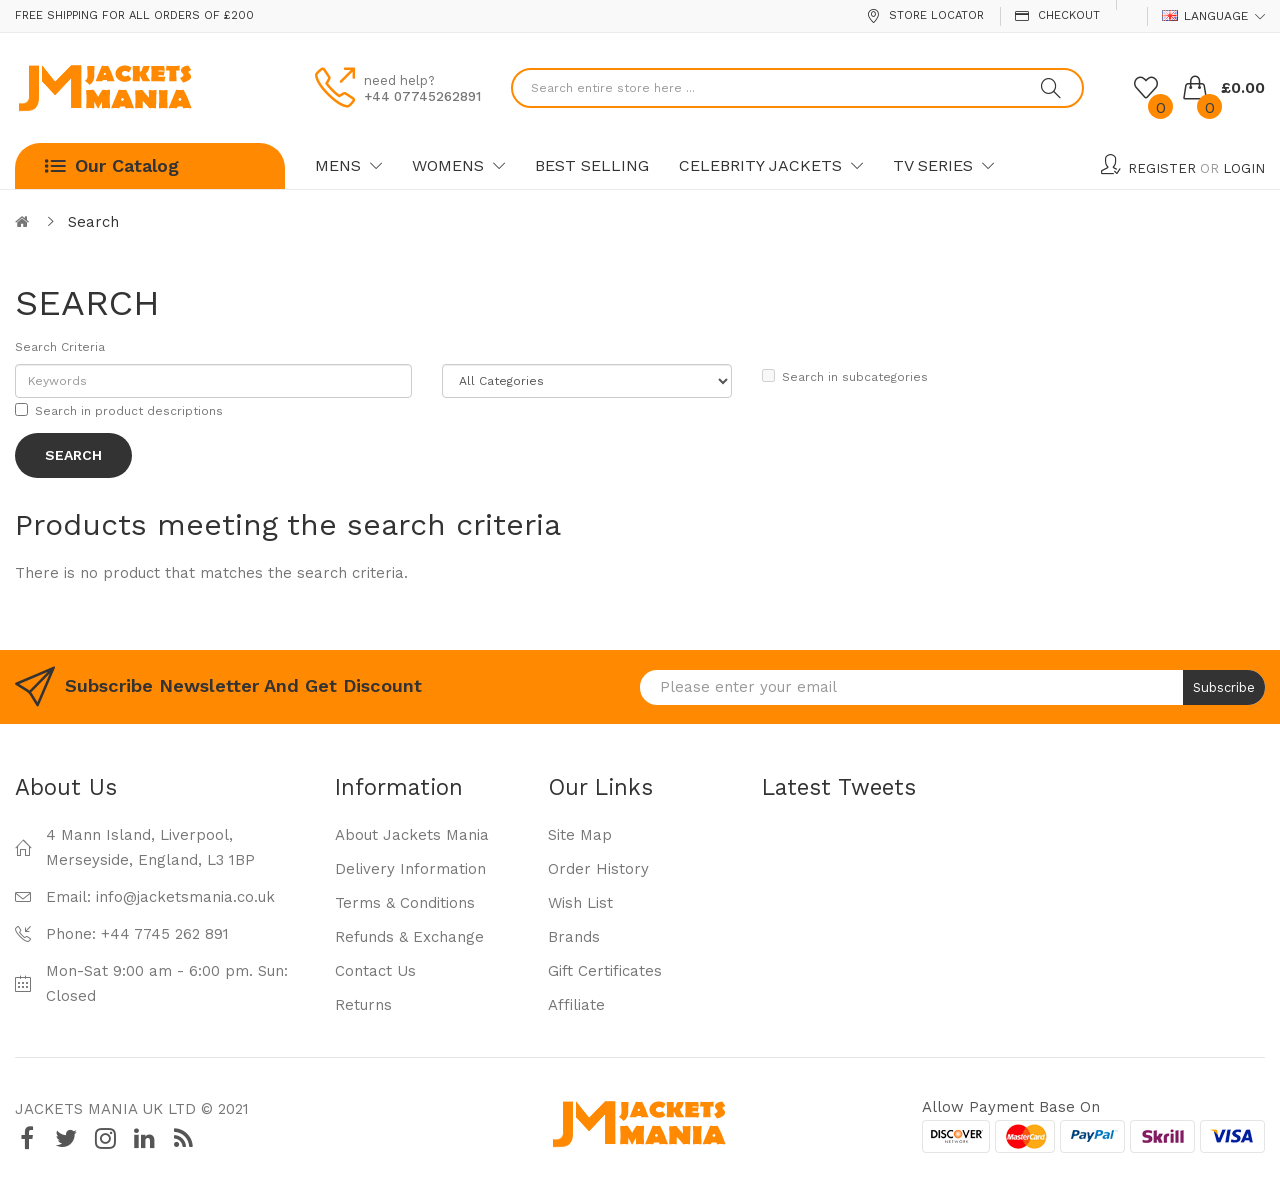 The width and height of the screenshot is (1280, 1190). I want to click on Brands, so click(574, 937).